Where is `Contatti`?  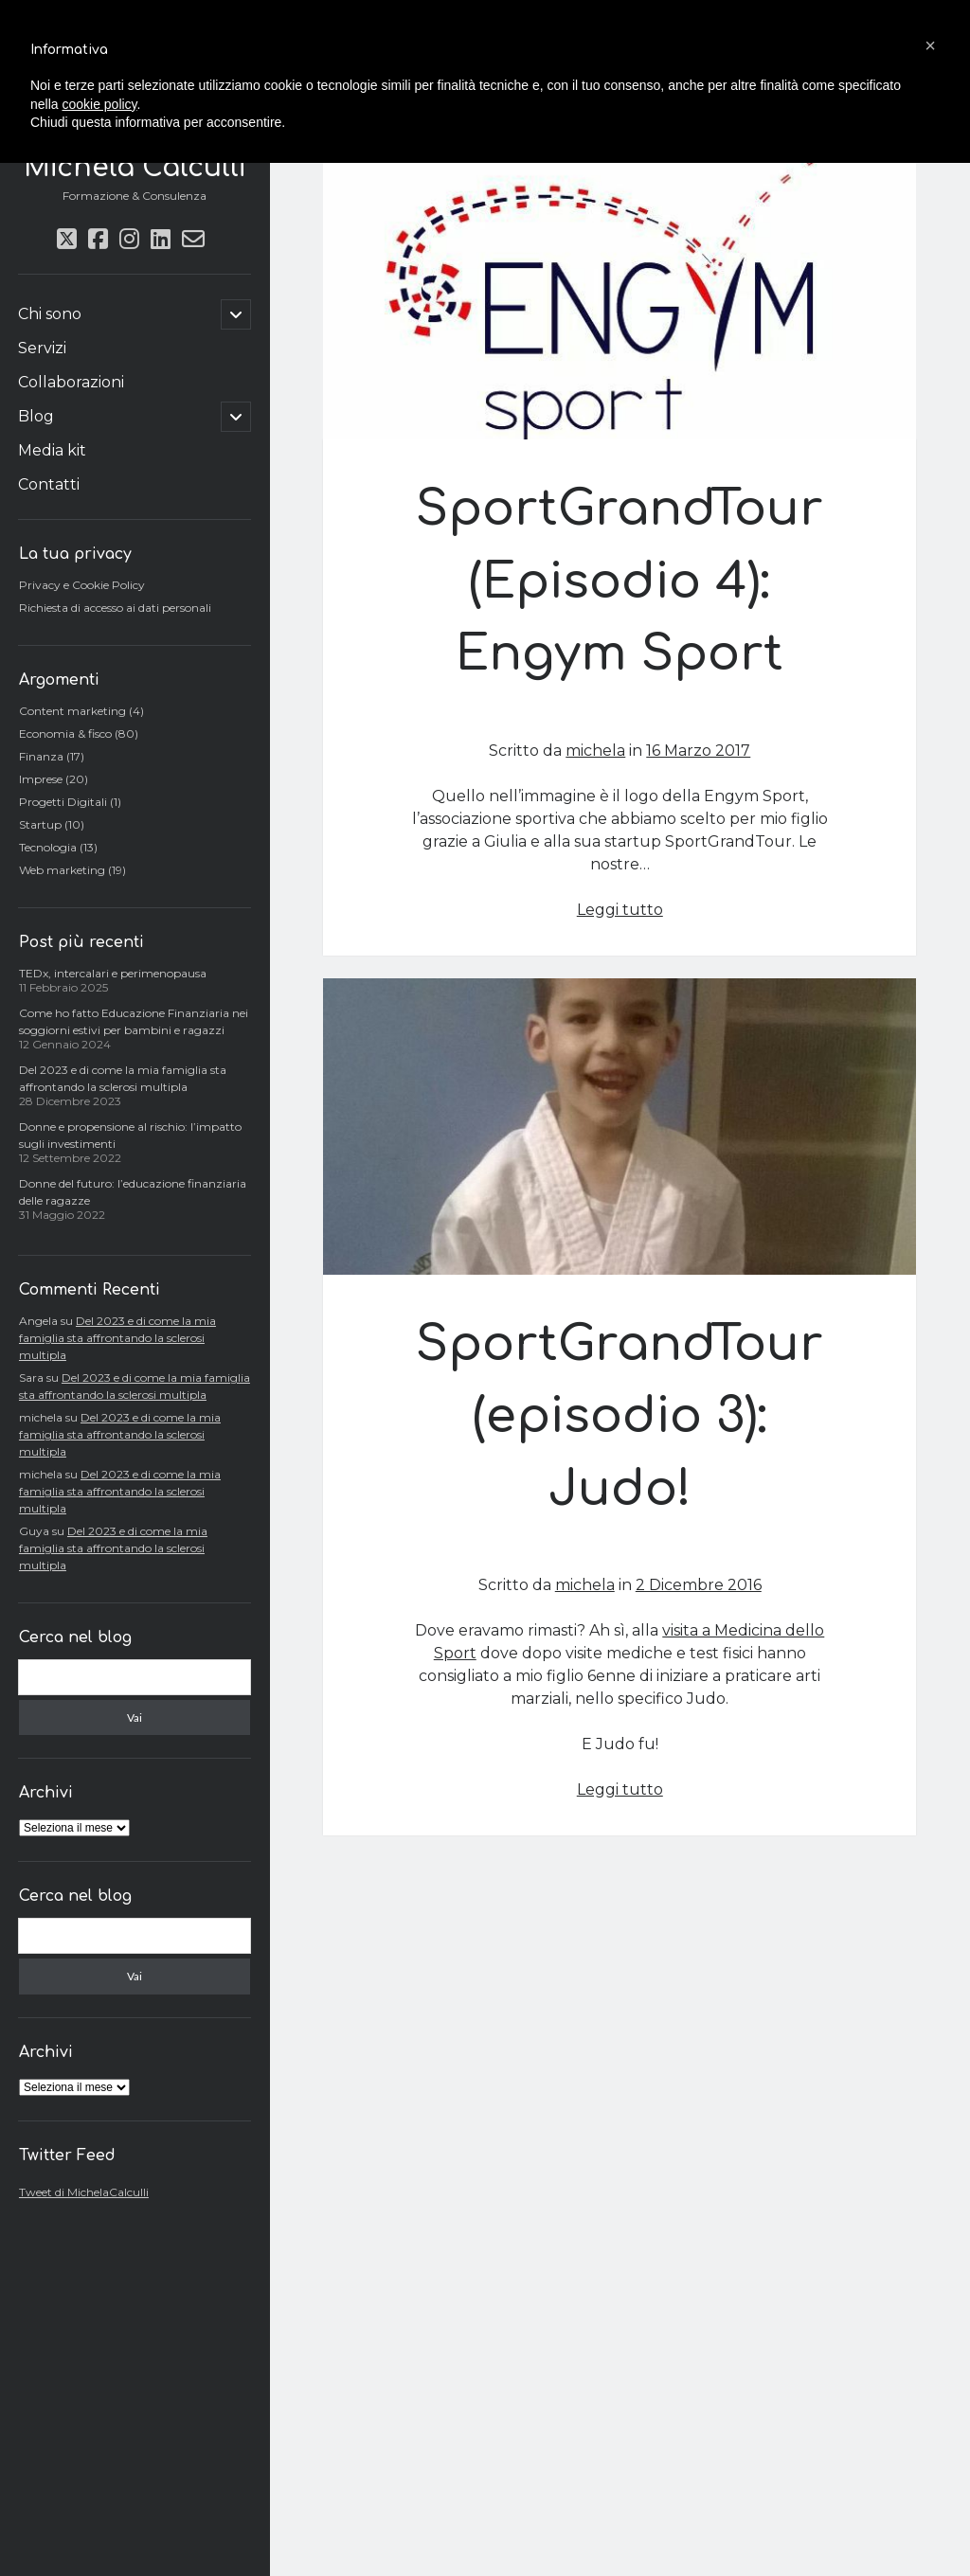
Contatti is located at coordinates (49, 484).